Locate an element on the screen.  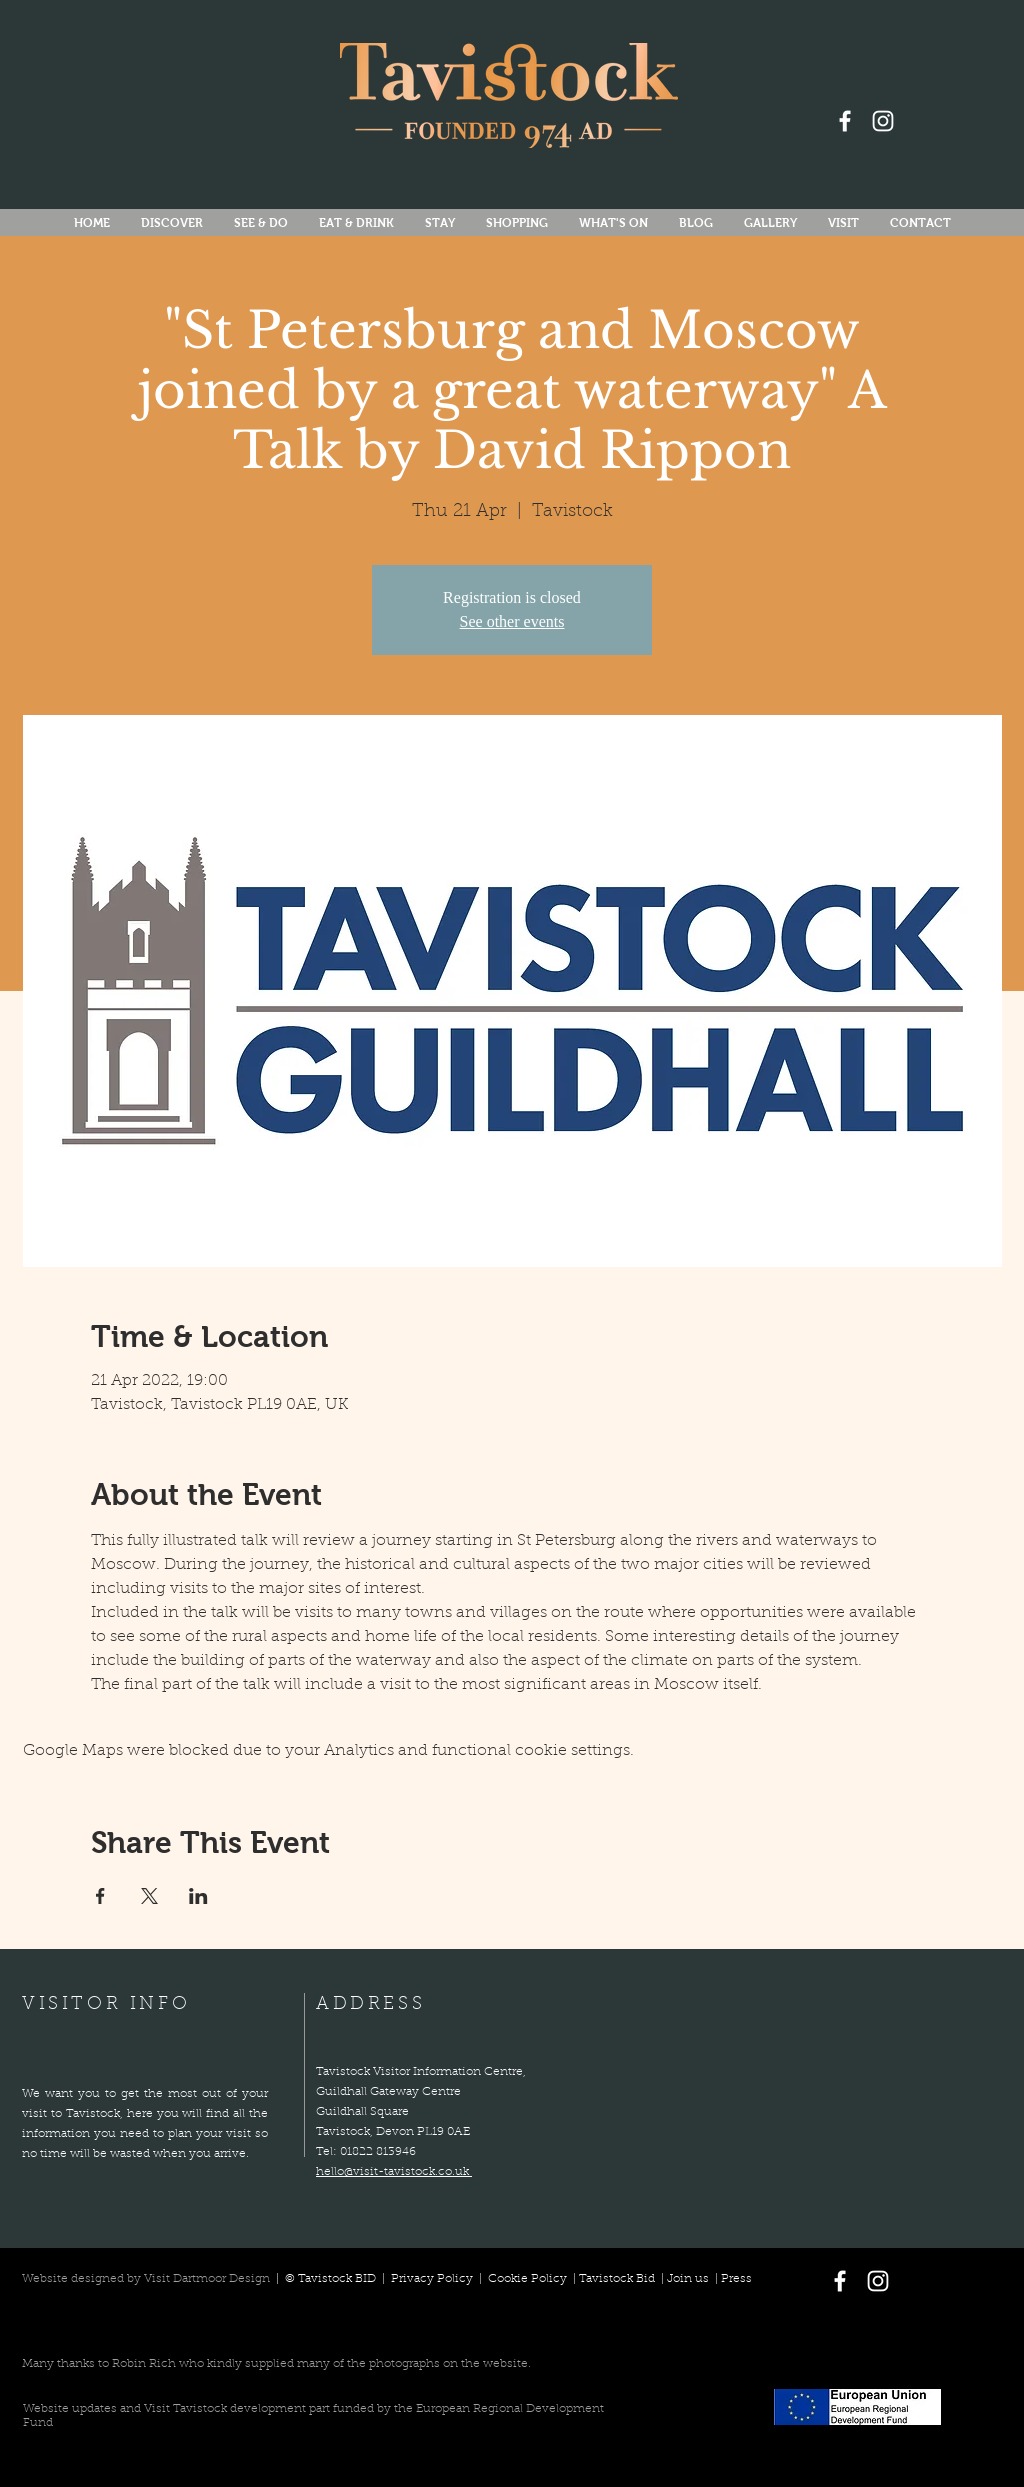
See other events is located at coordinates (512, 621).